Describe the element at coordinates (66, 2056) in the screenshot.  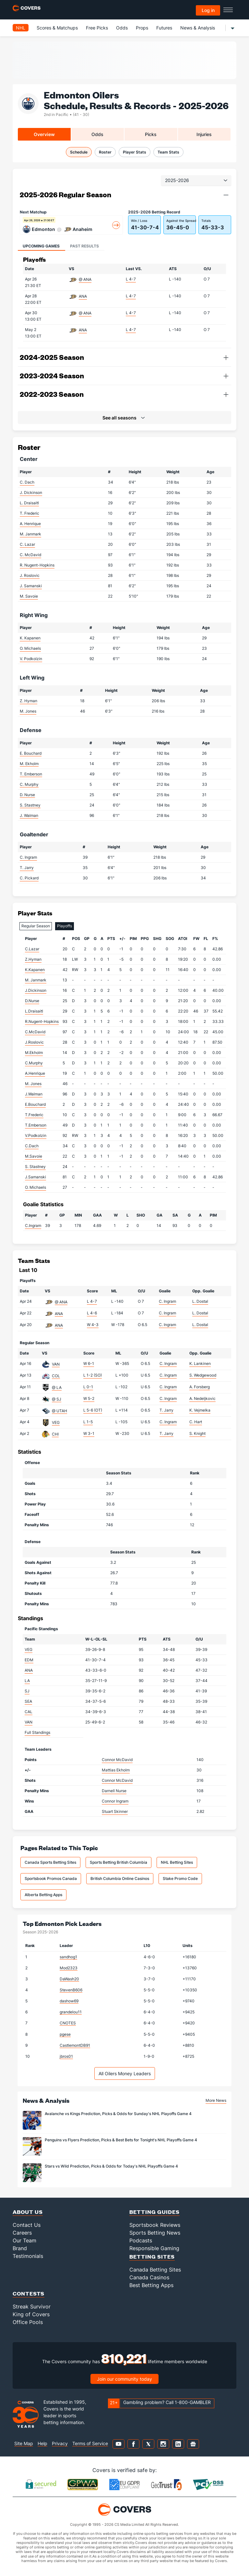
I see `jbros01` at that location.